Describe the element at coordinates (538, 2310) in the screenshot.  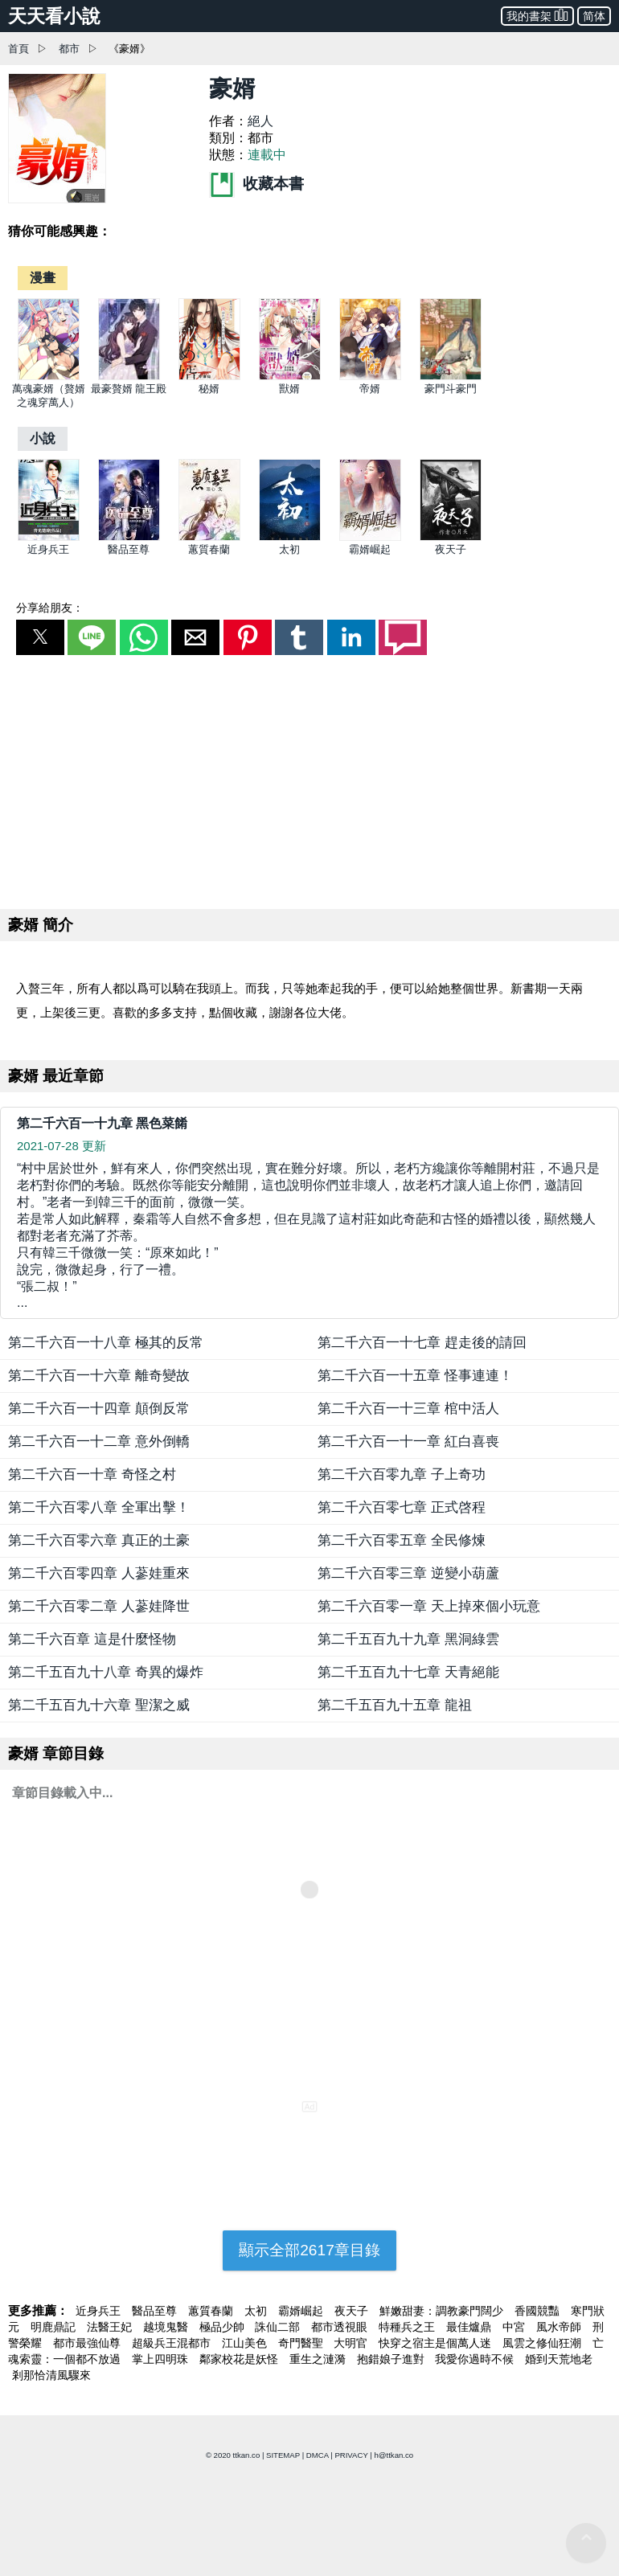
I see `香國競豔` at that location.